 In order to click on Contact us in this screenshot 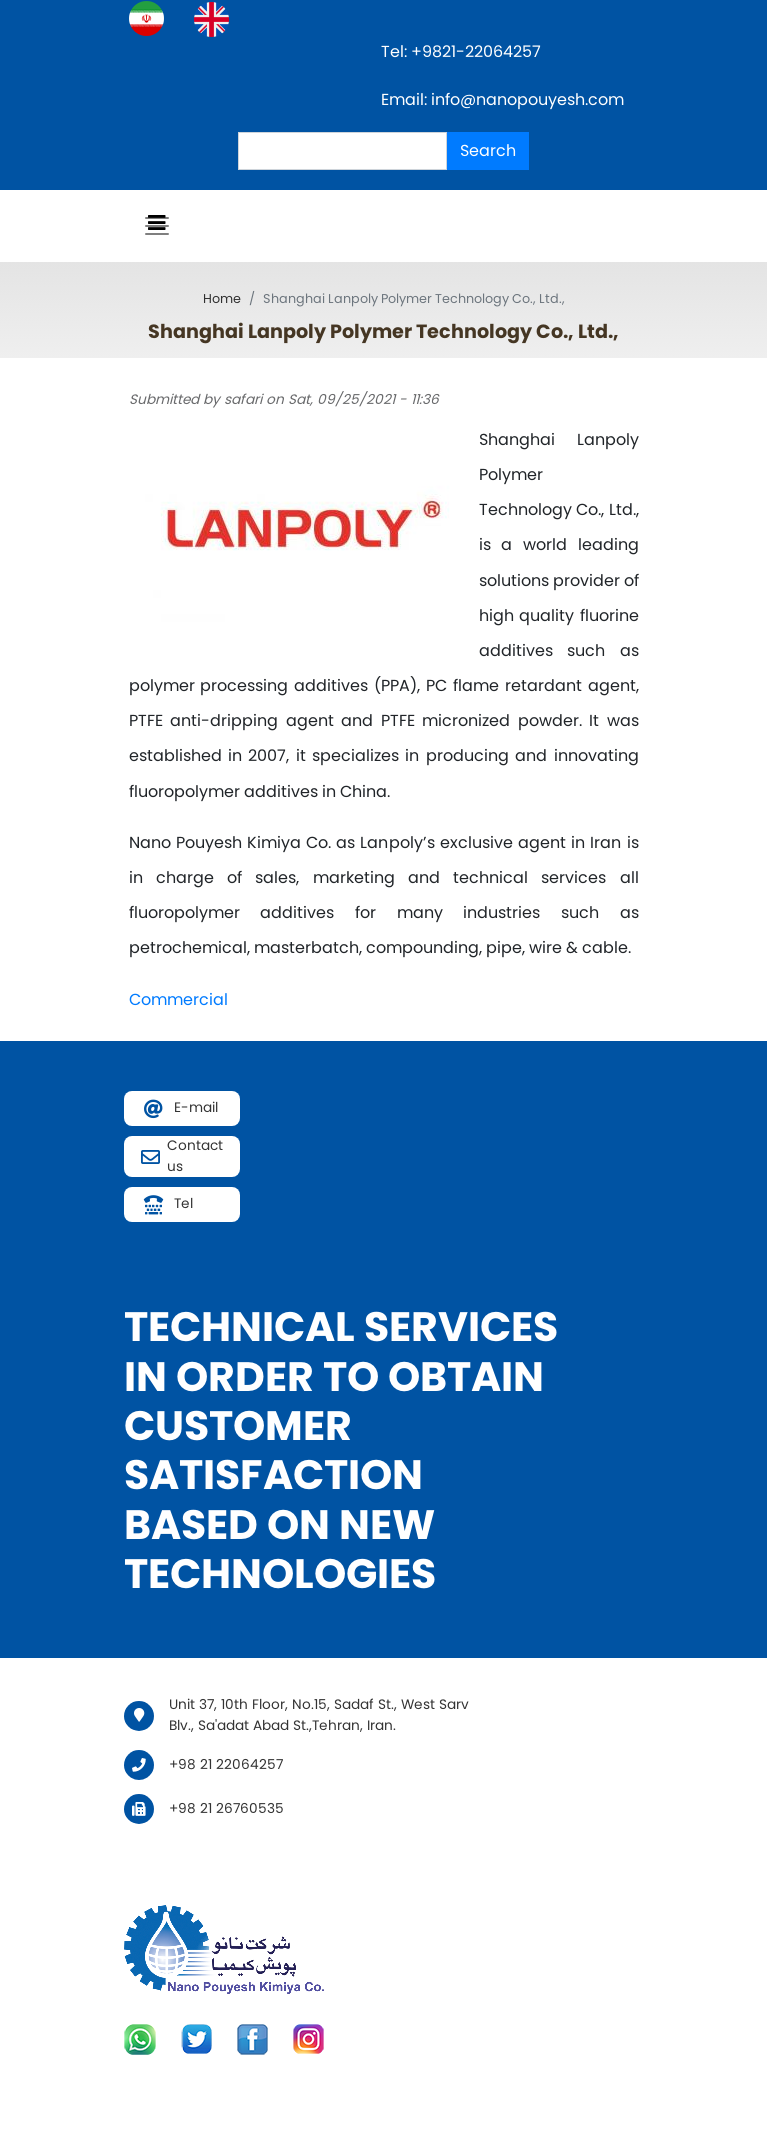, I will do `click(195, 1156)`.